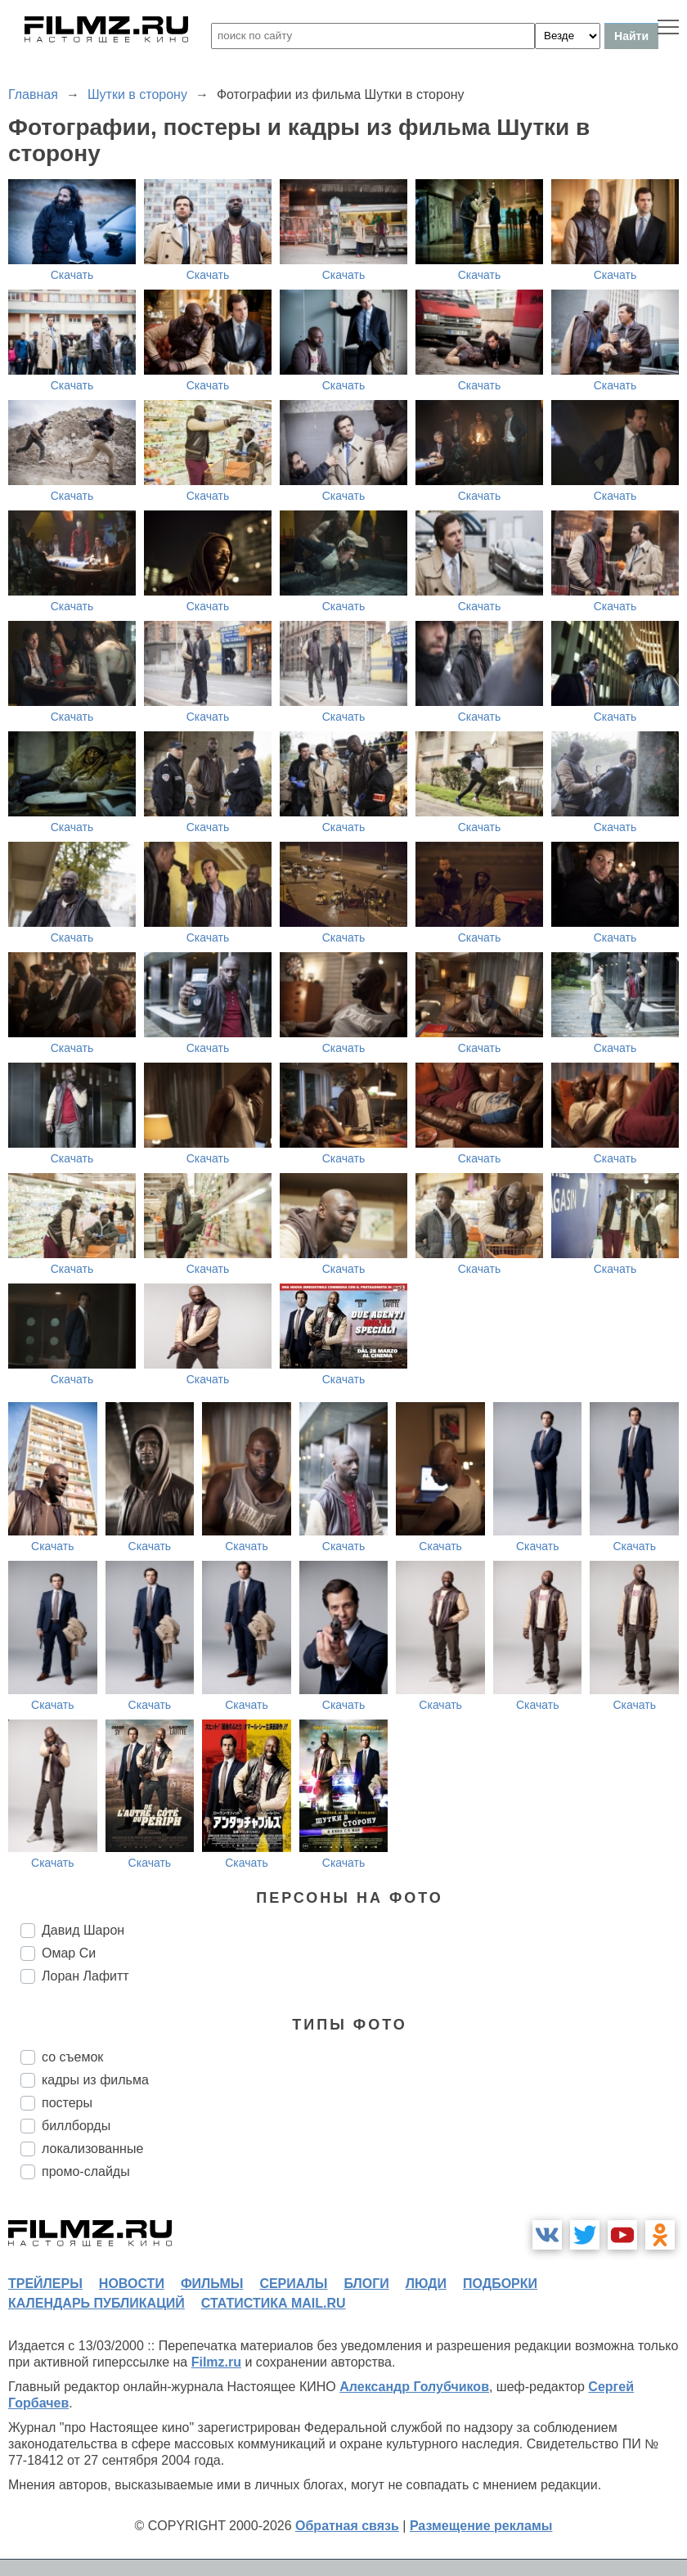  I want to click on Filmz.ru, so click(216, 2362).